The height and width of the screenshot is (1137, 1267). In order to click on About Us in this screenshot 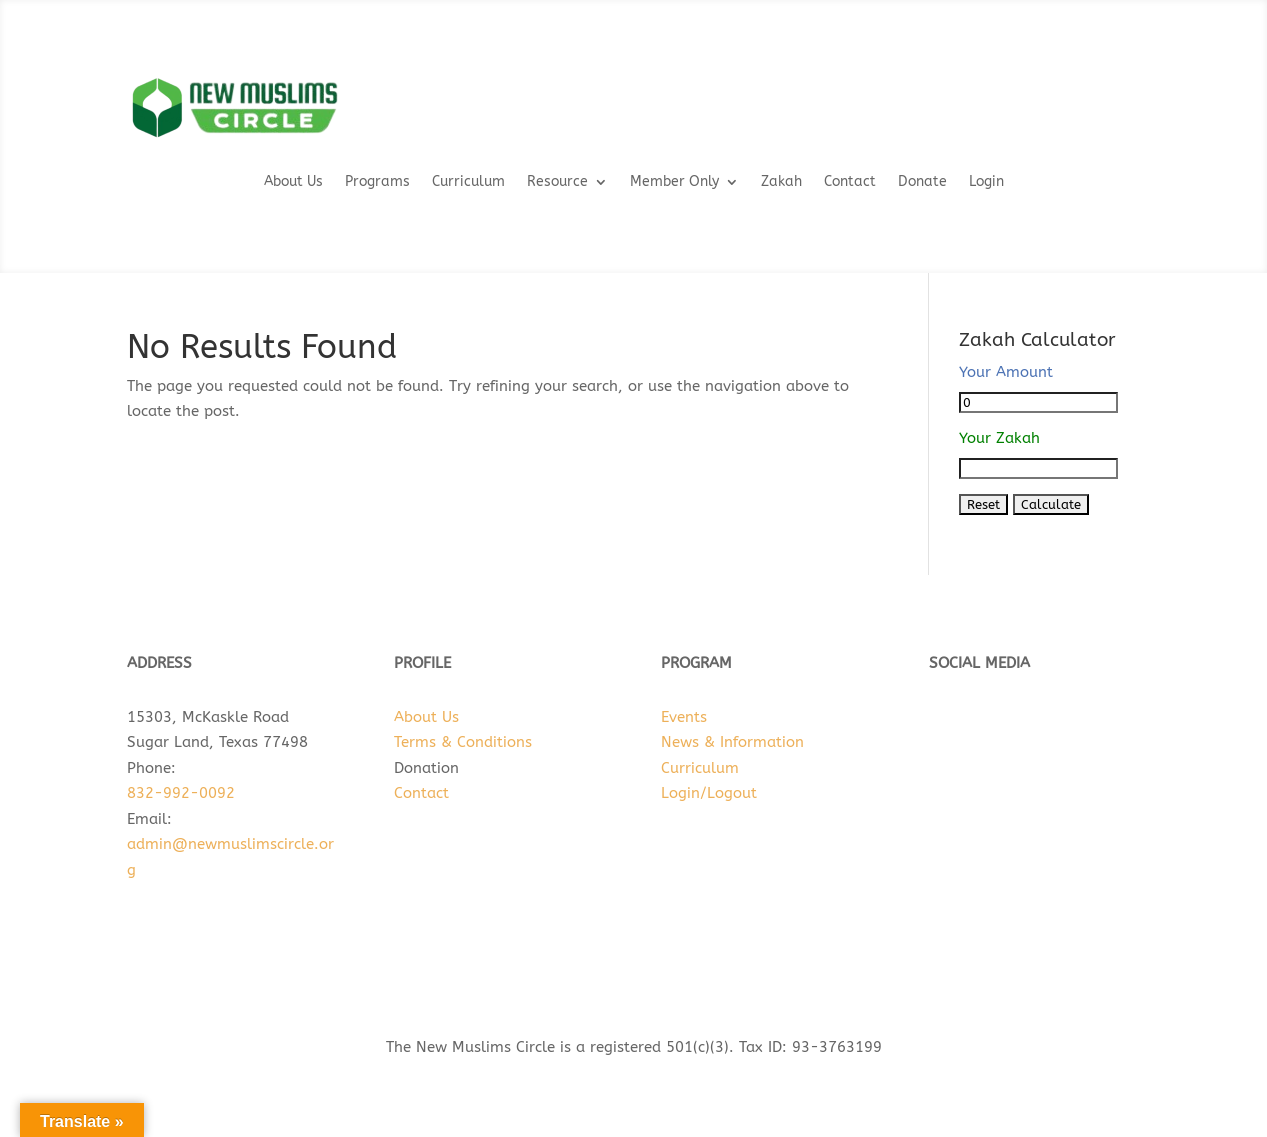, I will do `click(293, 182)`.